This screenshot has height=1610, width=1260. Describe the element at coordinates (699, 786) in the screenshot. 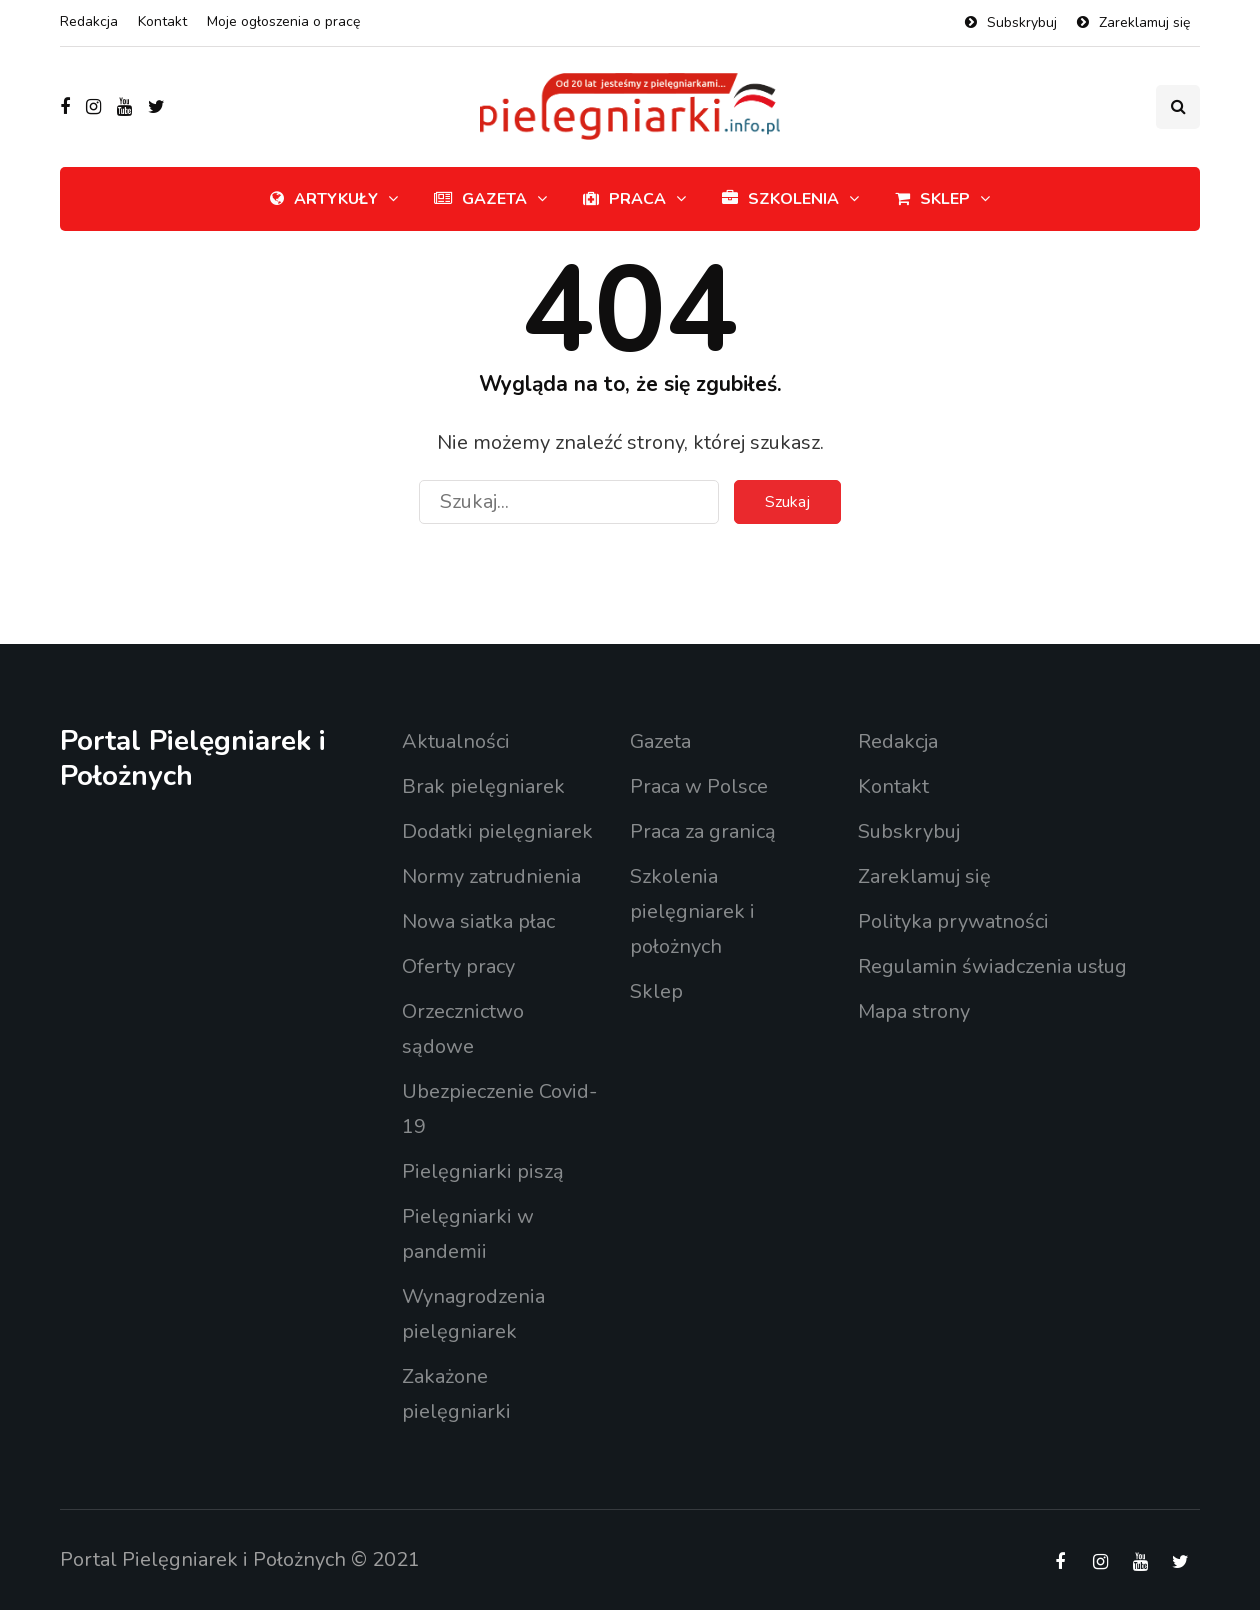

I see `Praca w Polsce` at that location.